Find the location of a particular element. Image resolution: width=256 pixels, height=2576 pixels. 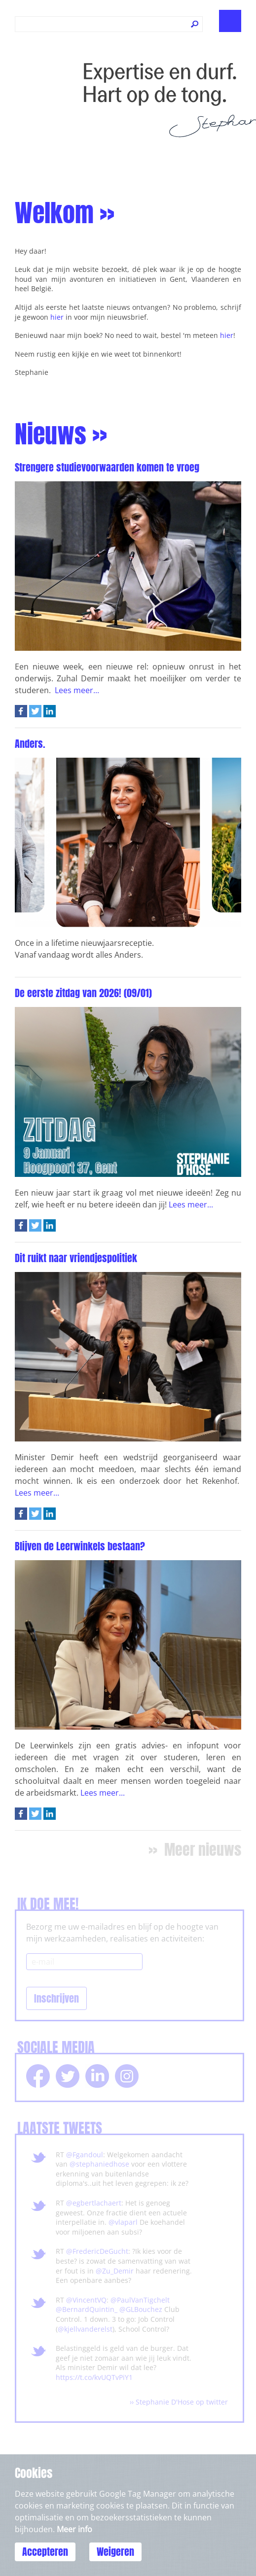

@PaulVanTigchelt is located at coordinates (140, 2300).